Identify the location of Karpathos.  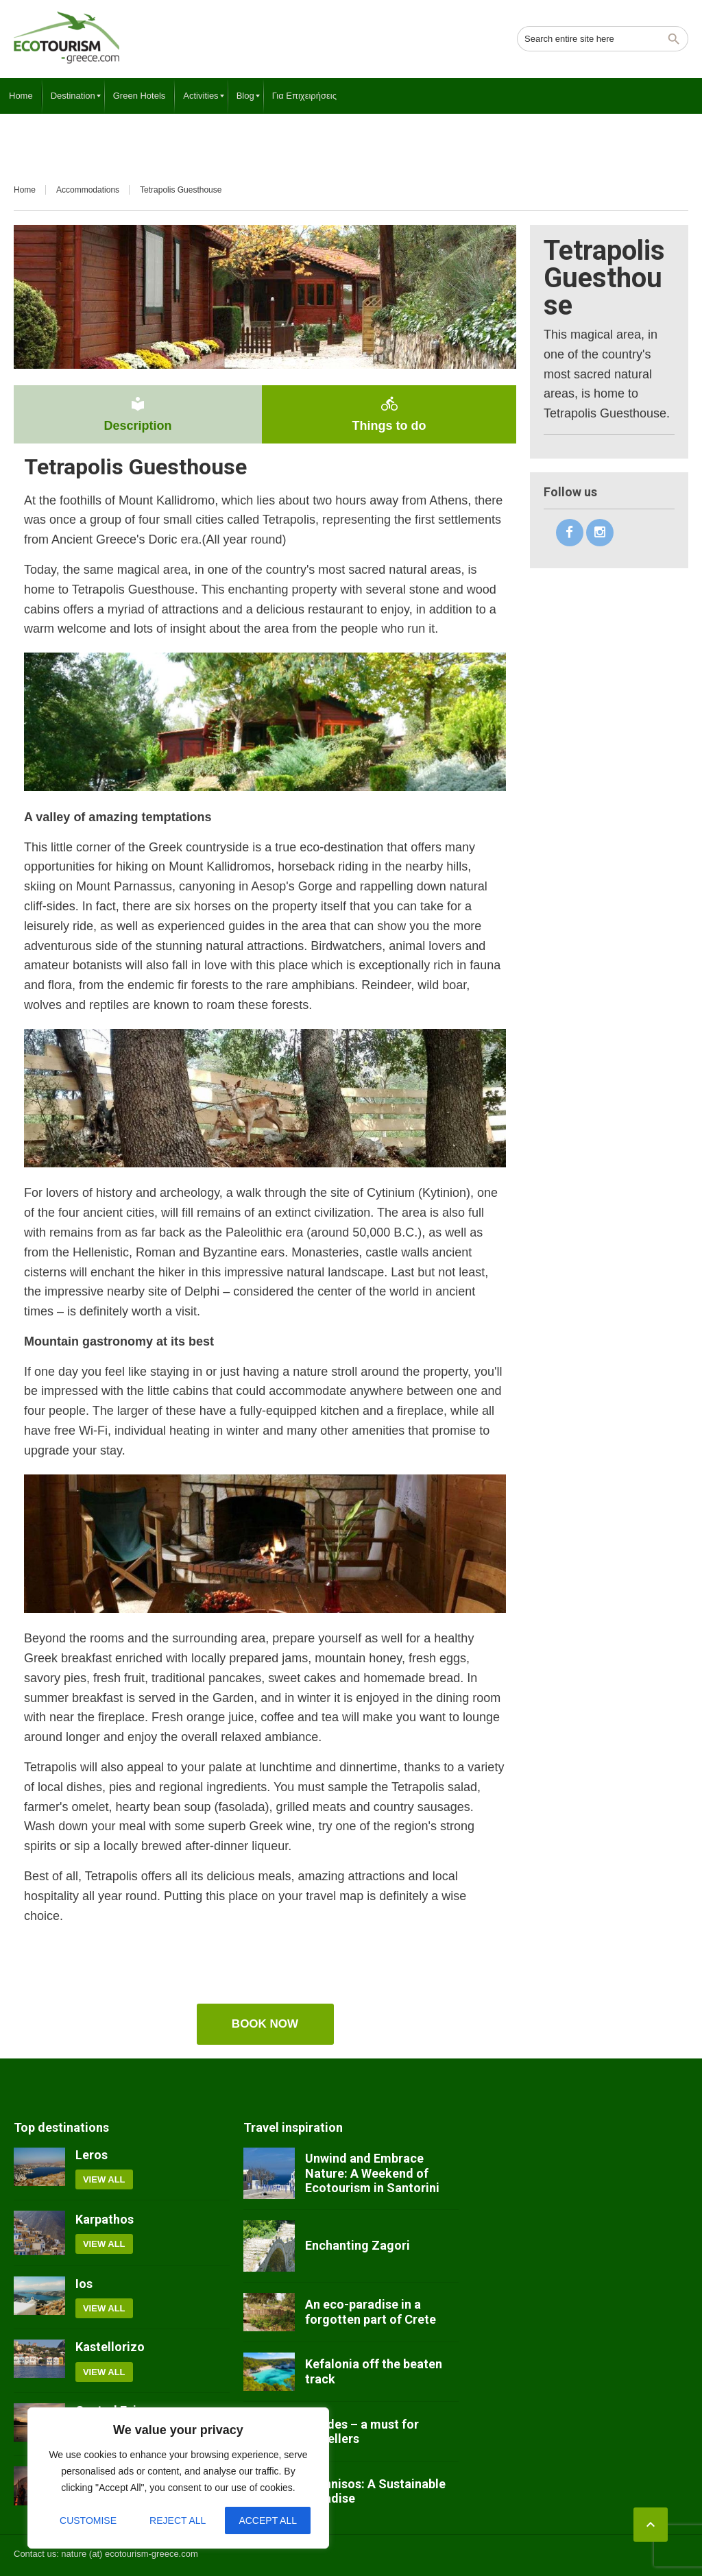
(104, 2219).